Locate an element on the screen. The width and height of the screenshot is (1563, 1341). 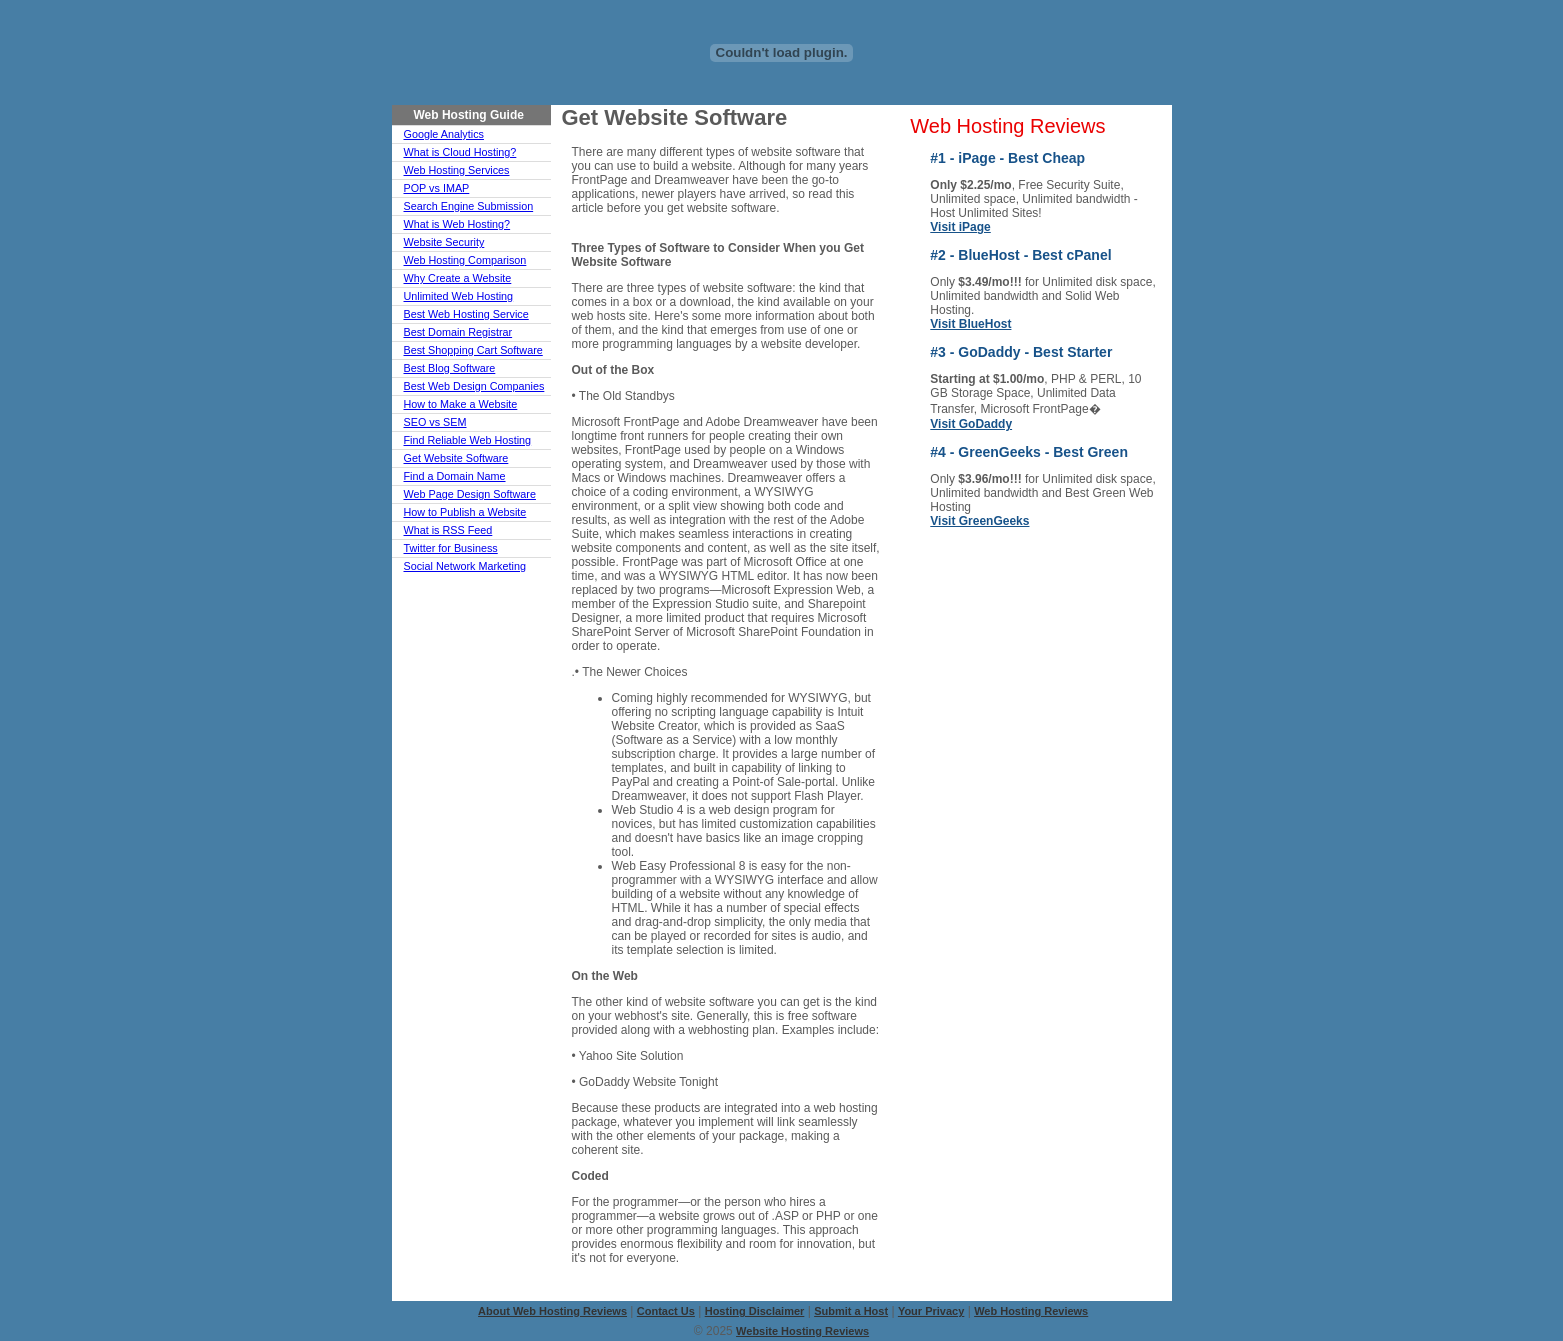
Shopping-Cart Hosting is located at coordinates (1074, 681).